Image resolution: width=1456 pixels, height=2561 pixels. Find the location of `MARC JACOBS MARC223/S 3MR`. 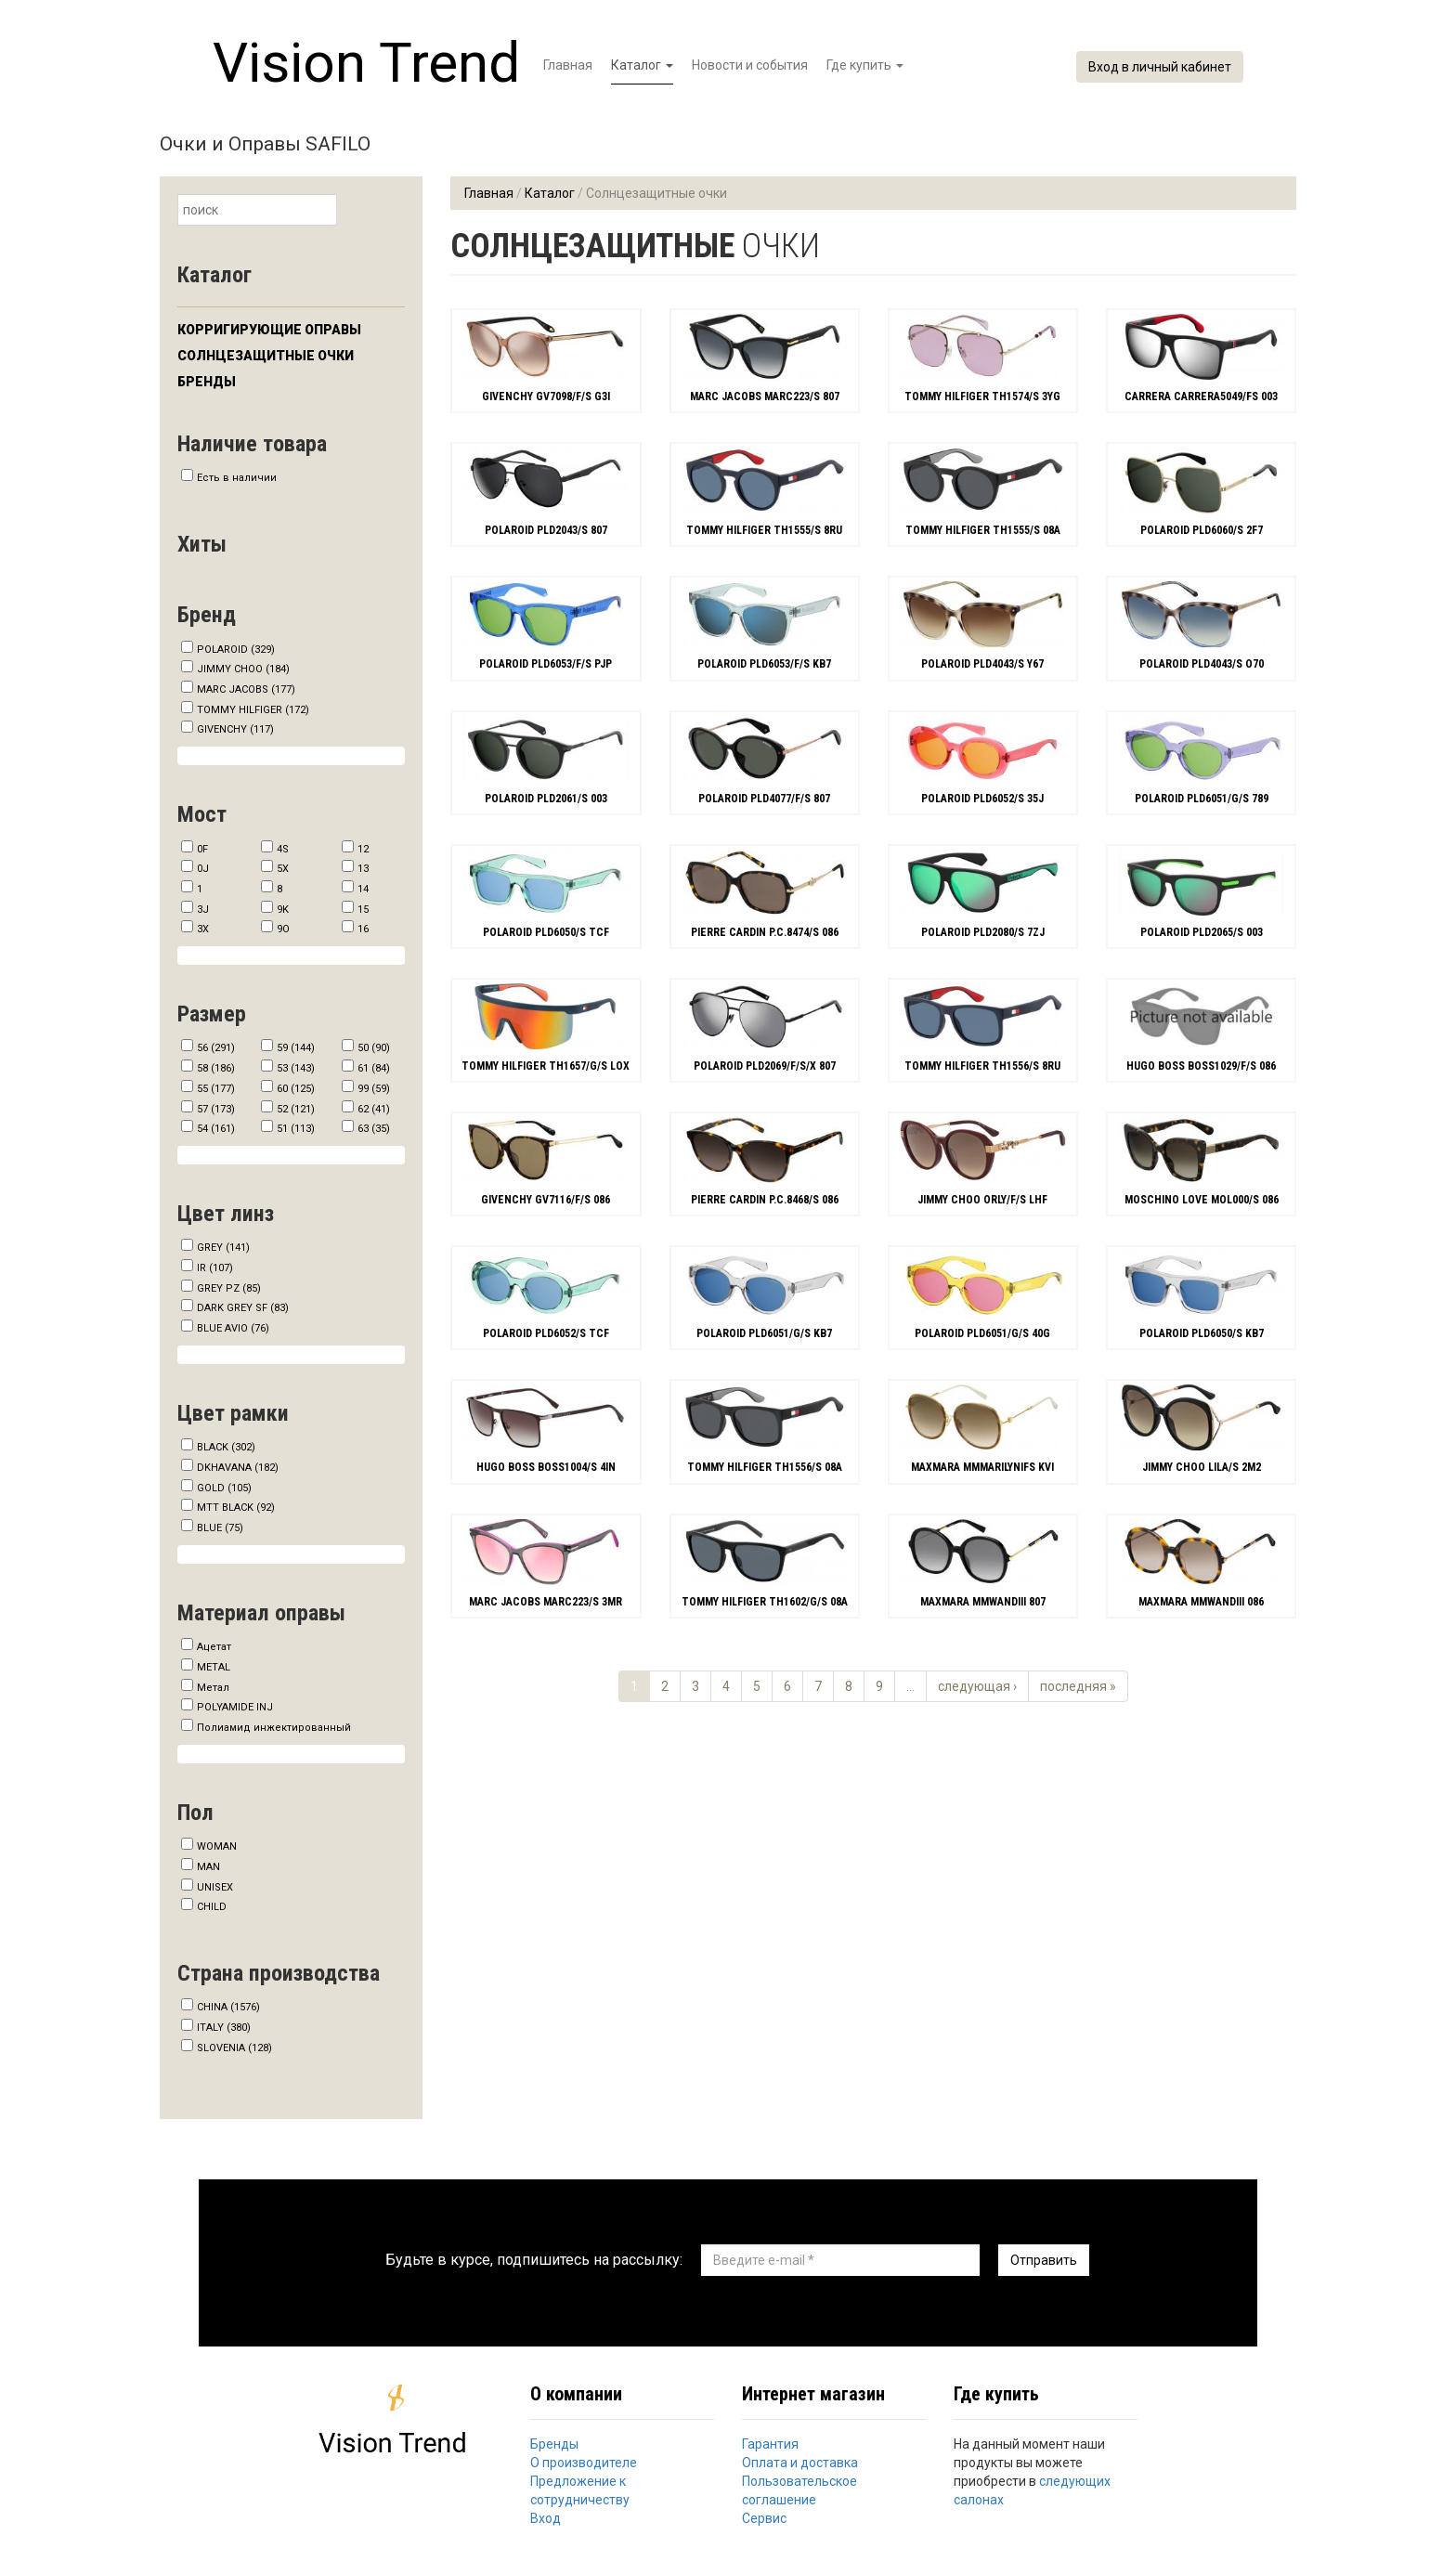

MARC JACOBS MARC223/S 3MR is located at coordinates (545, 1601).